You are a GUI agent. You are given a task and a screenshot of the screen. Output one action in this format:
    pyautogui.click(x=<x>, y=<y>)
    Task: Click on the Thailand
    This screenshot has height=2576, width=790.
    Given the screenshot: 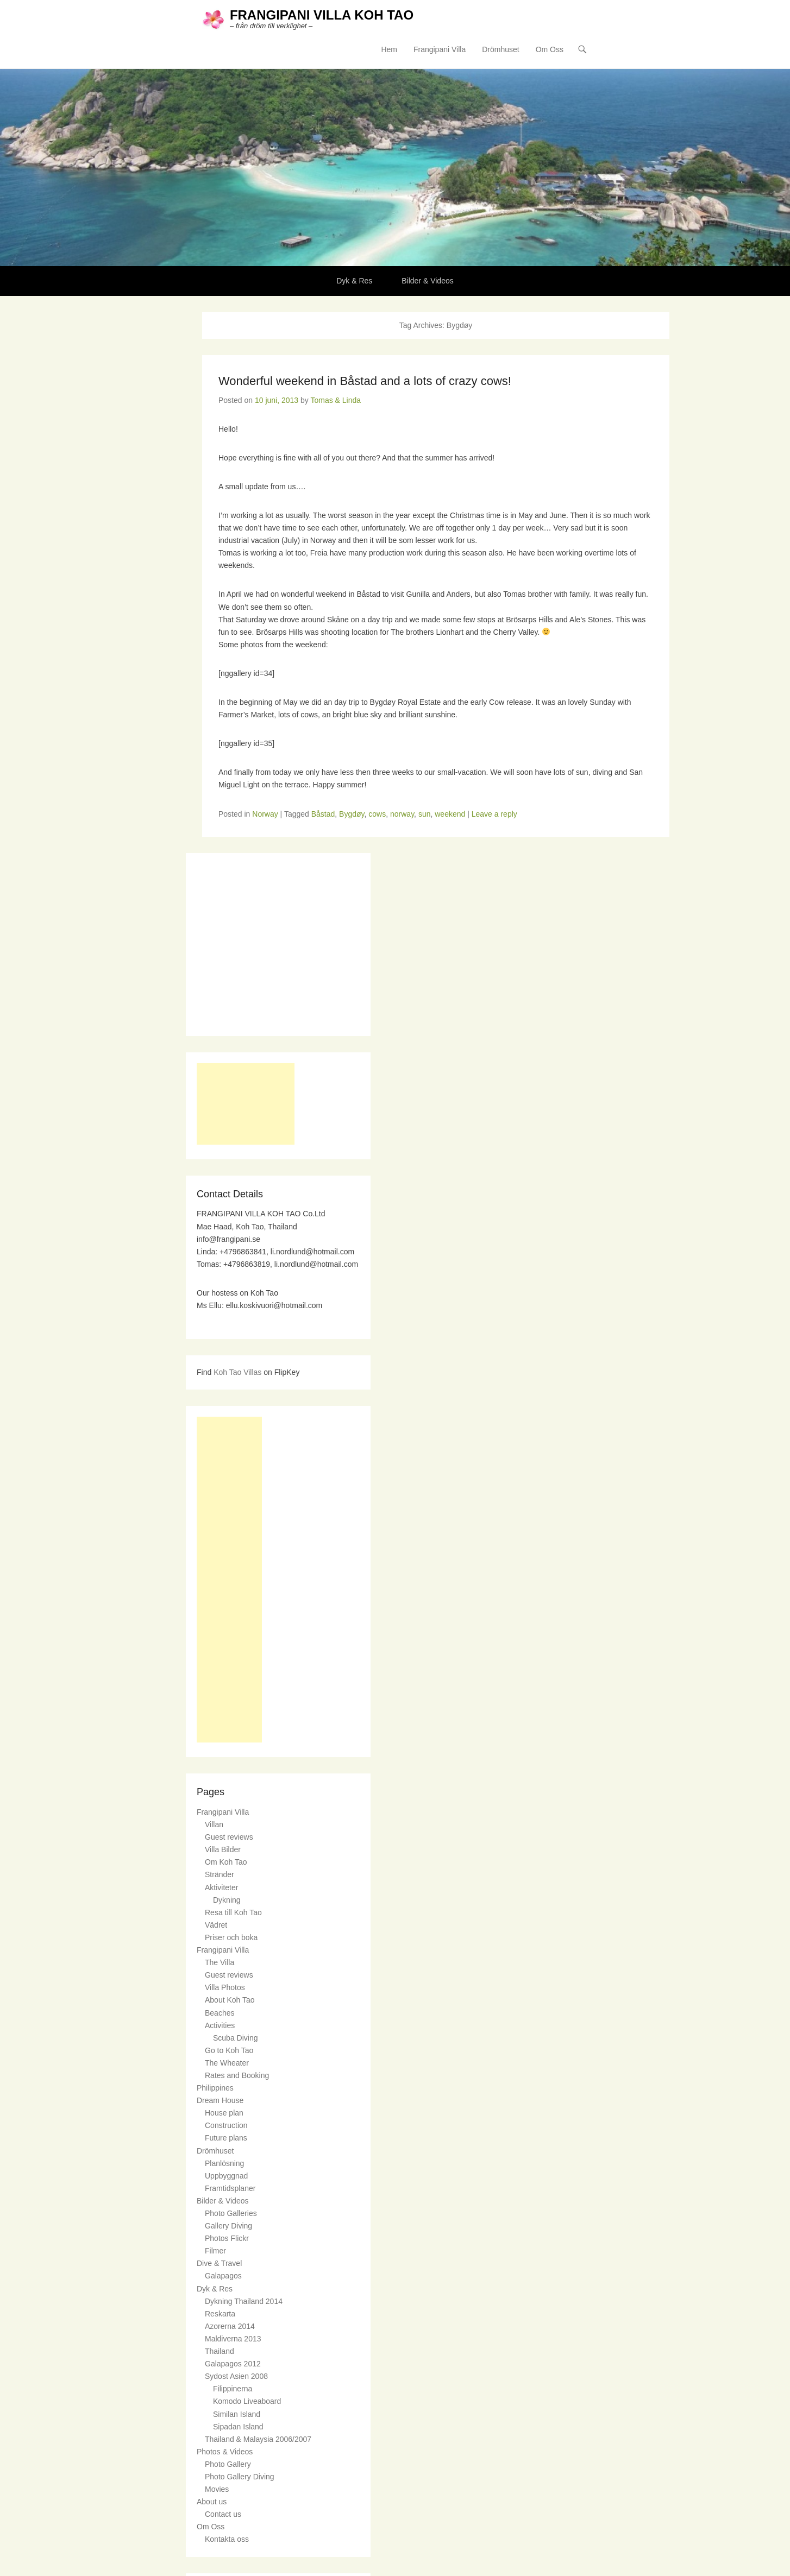 What is the action you would take?
    pyautogui.click(x=219, y=2351)
    